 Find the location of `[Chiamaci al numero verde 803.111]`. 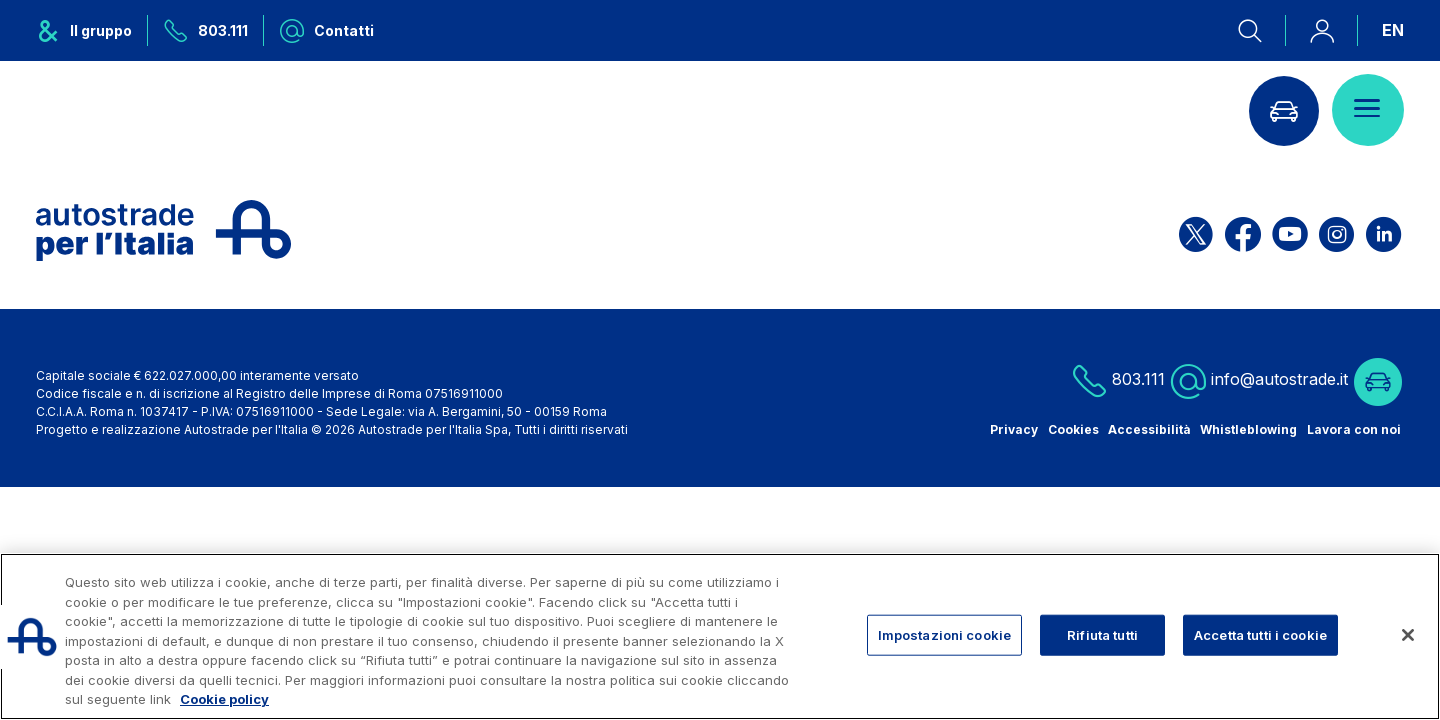

[Chiamaci al numero verde 803.111] is located at coordinates (206, 30).